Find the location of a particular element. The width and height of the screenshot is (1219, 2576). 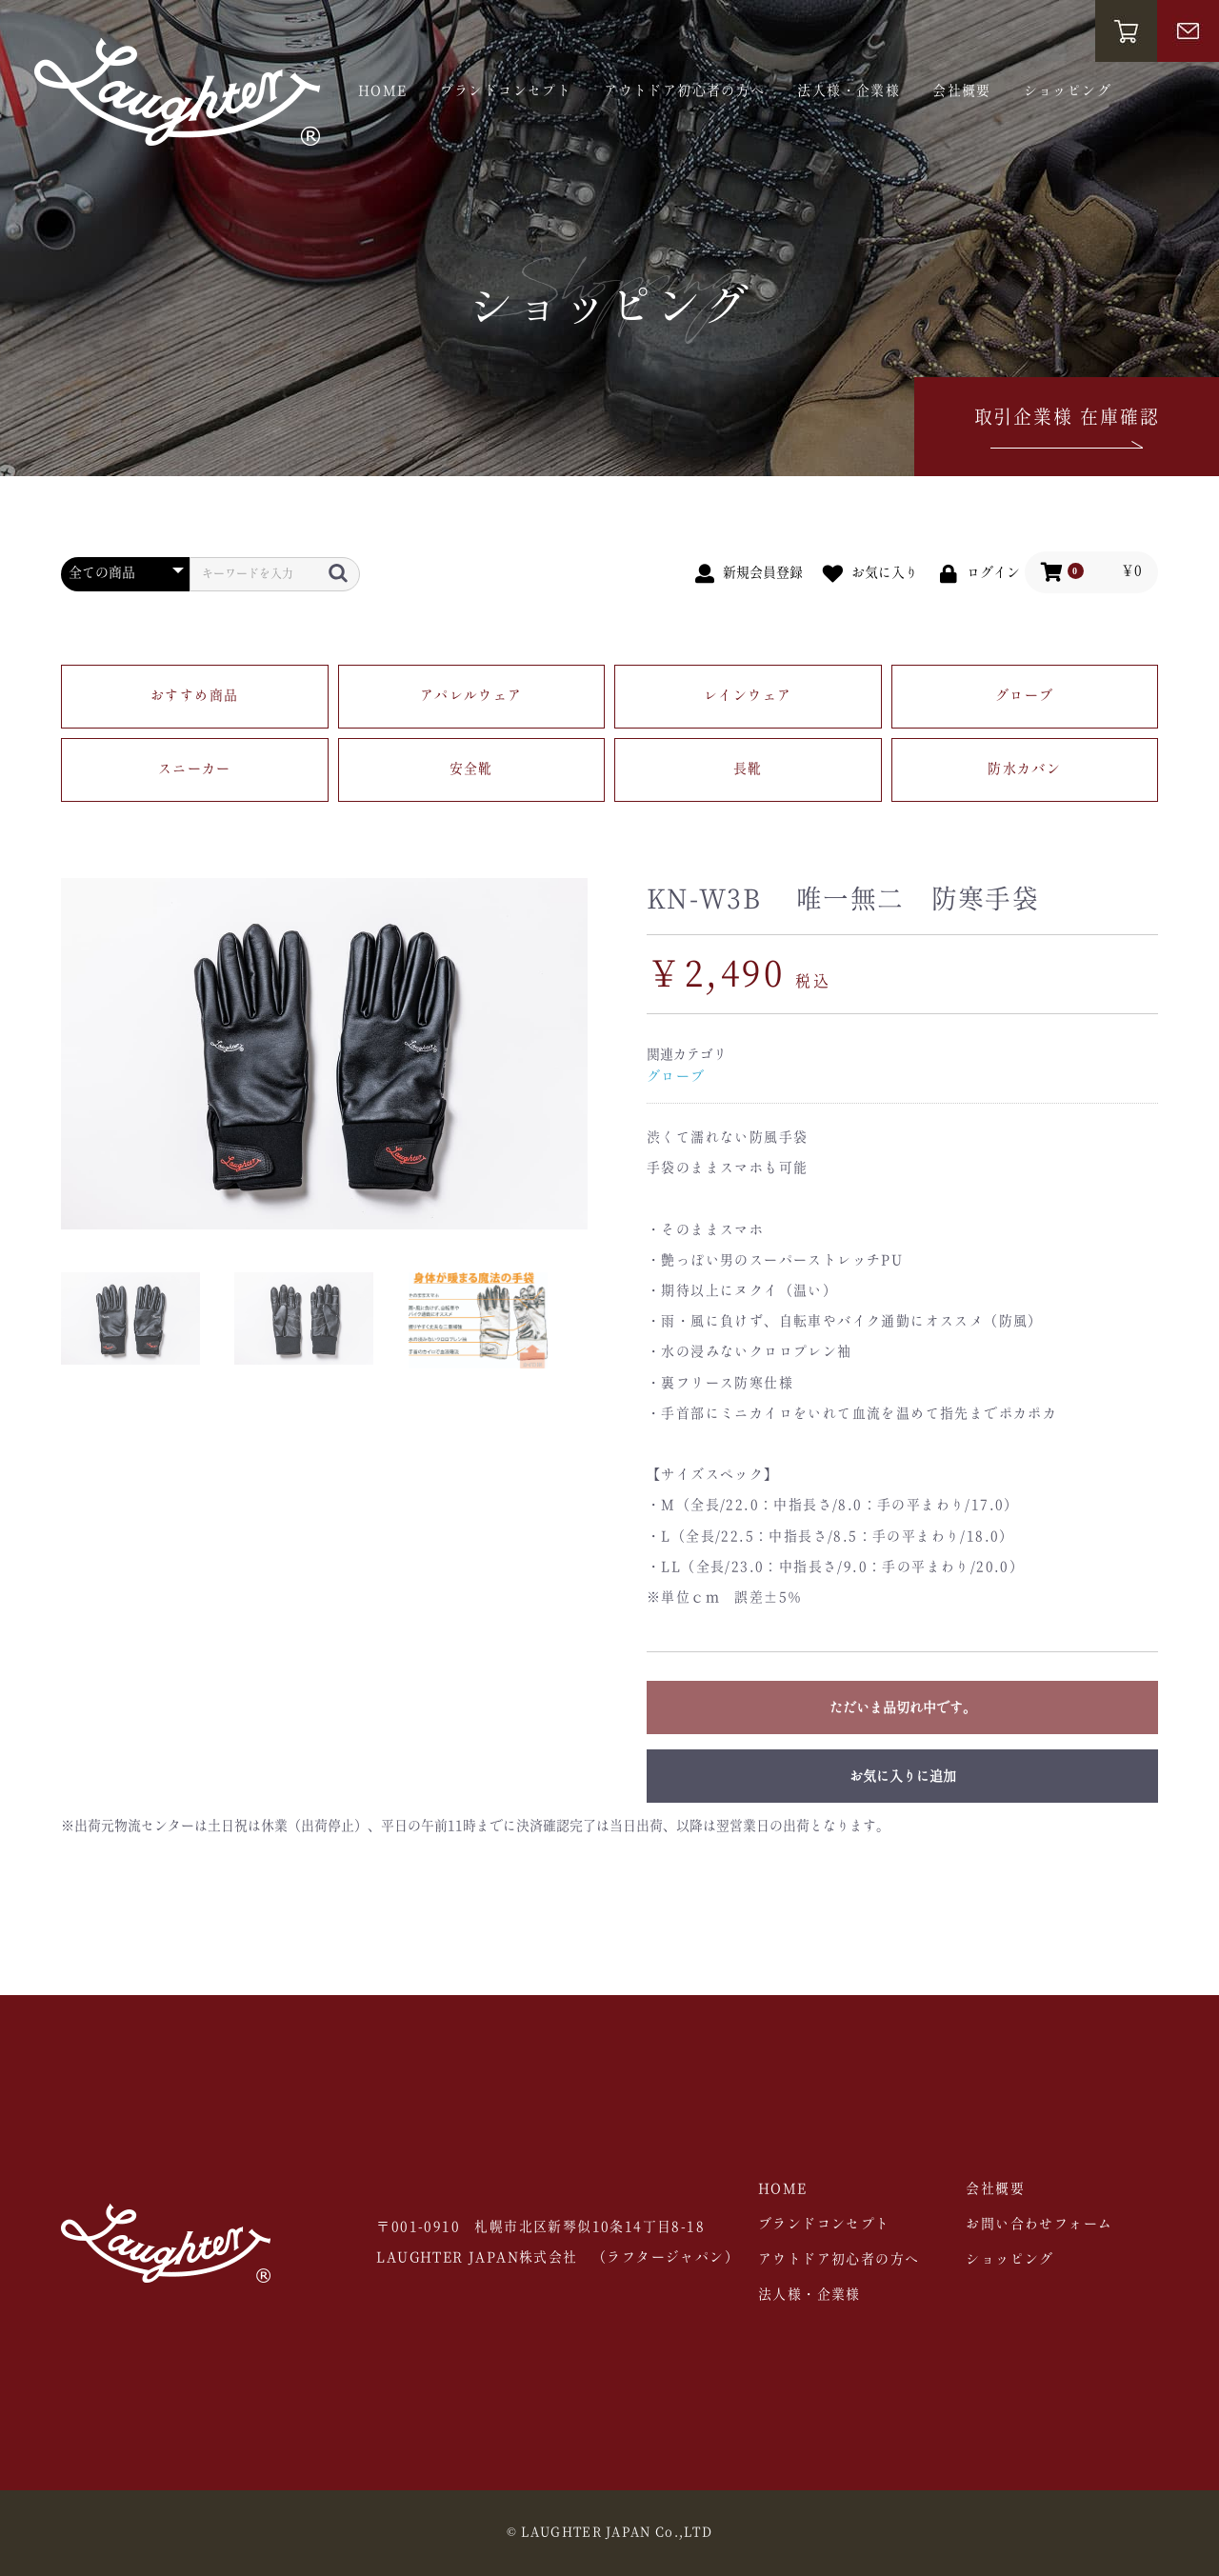

安全靴 is located at coordinates (471, 769).